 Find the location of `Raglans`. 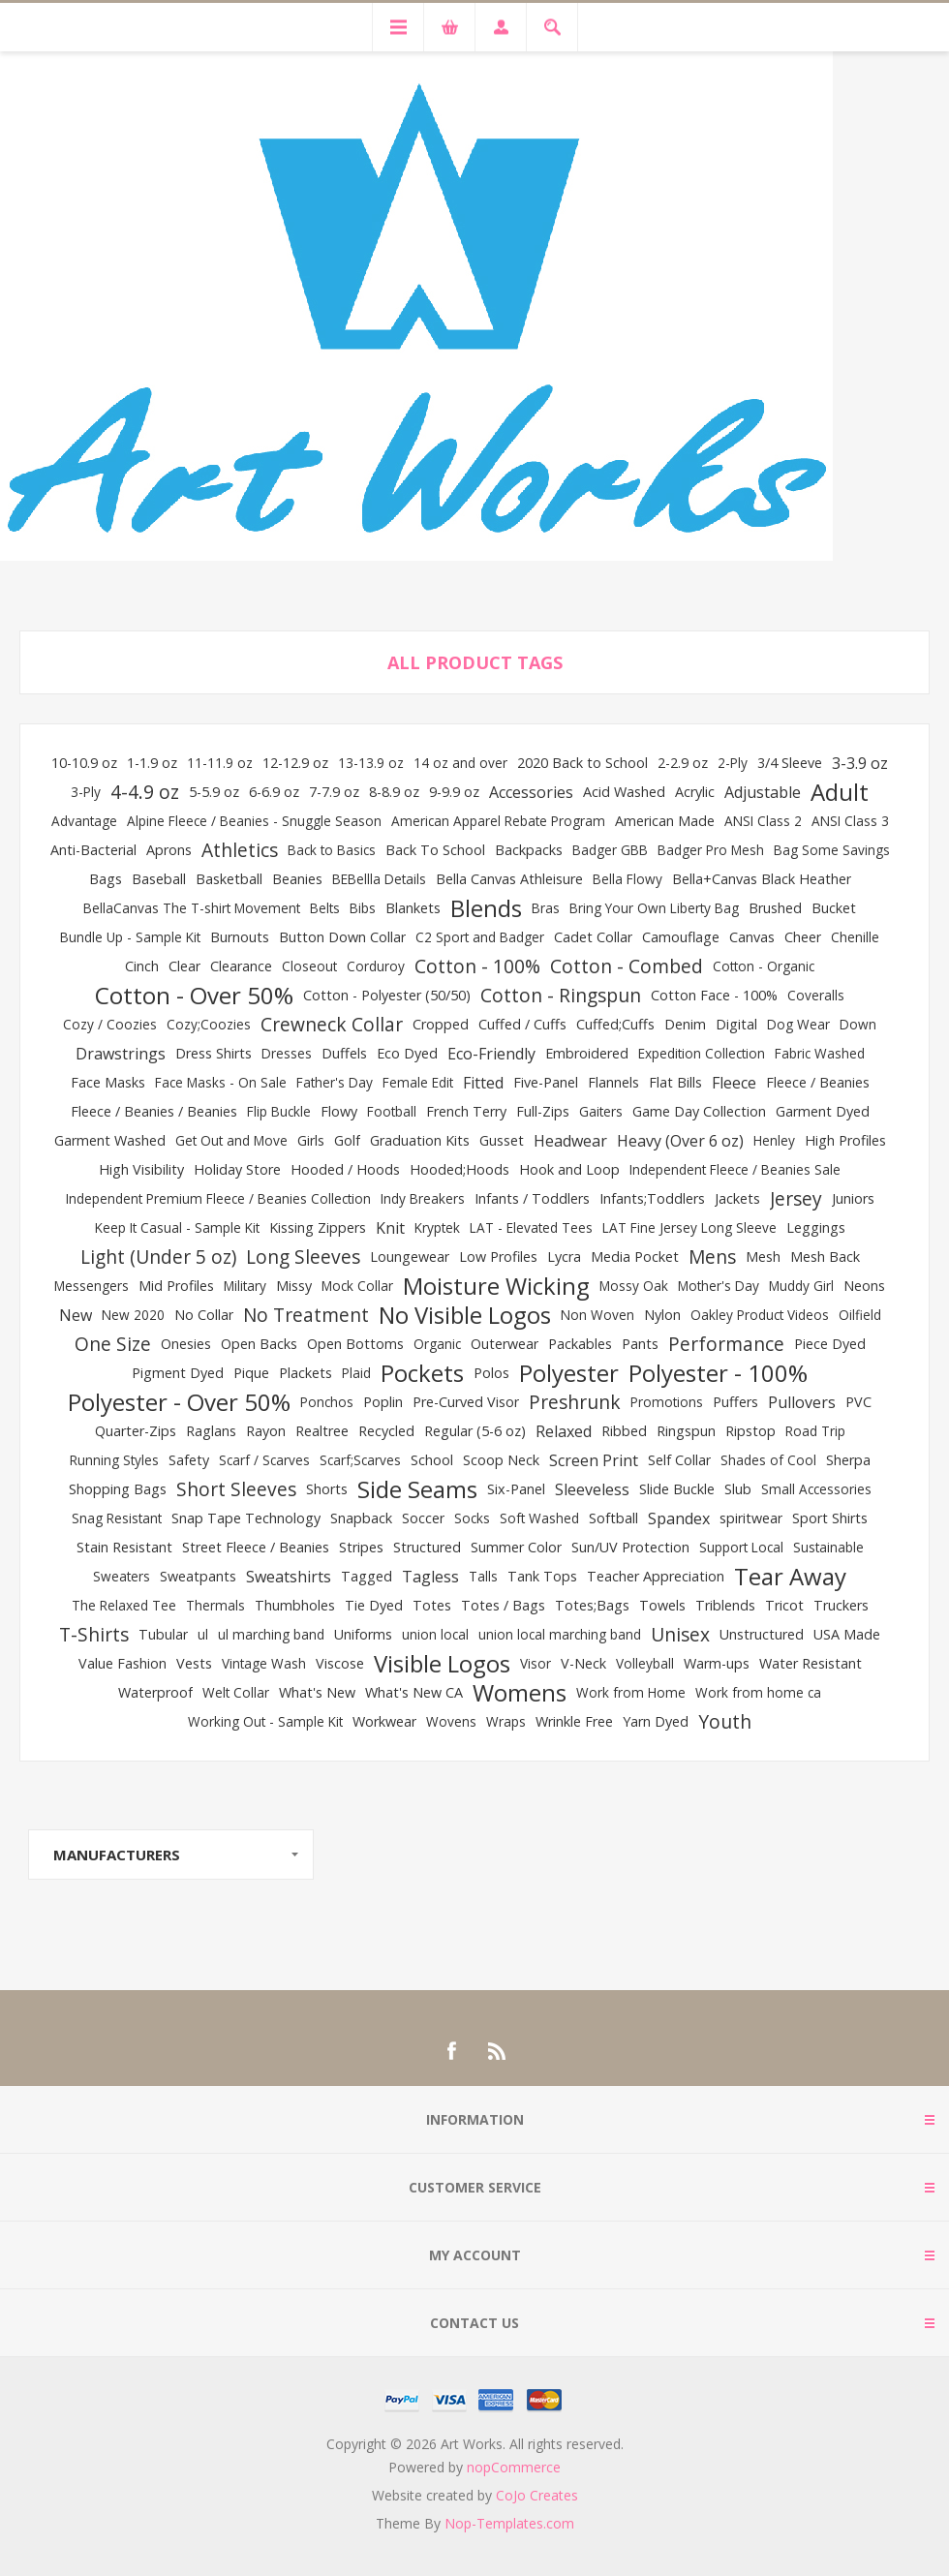

Raglans is located at coordinates (211, 1431).